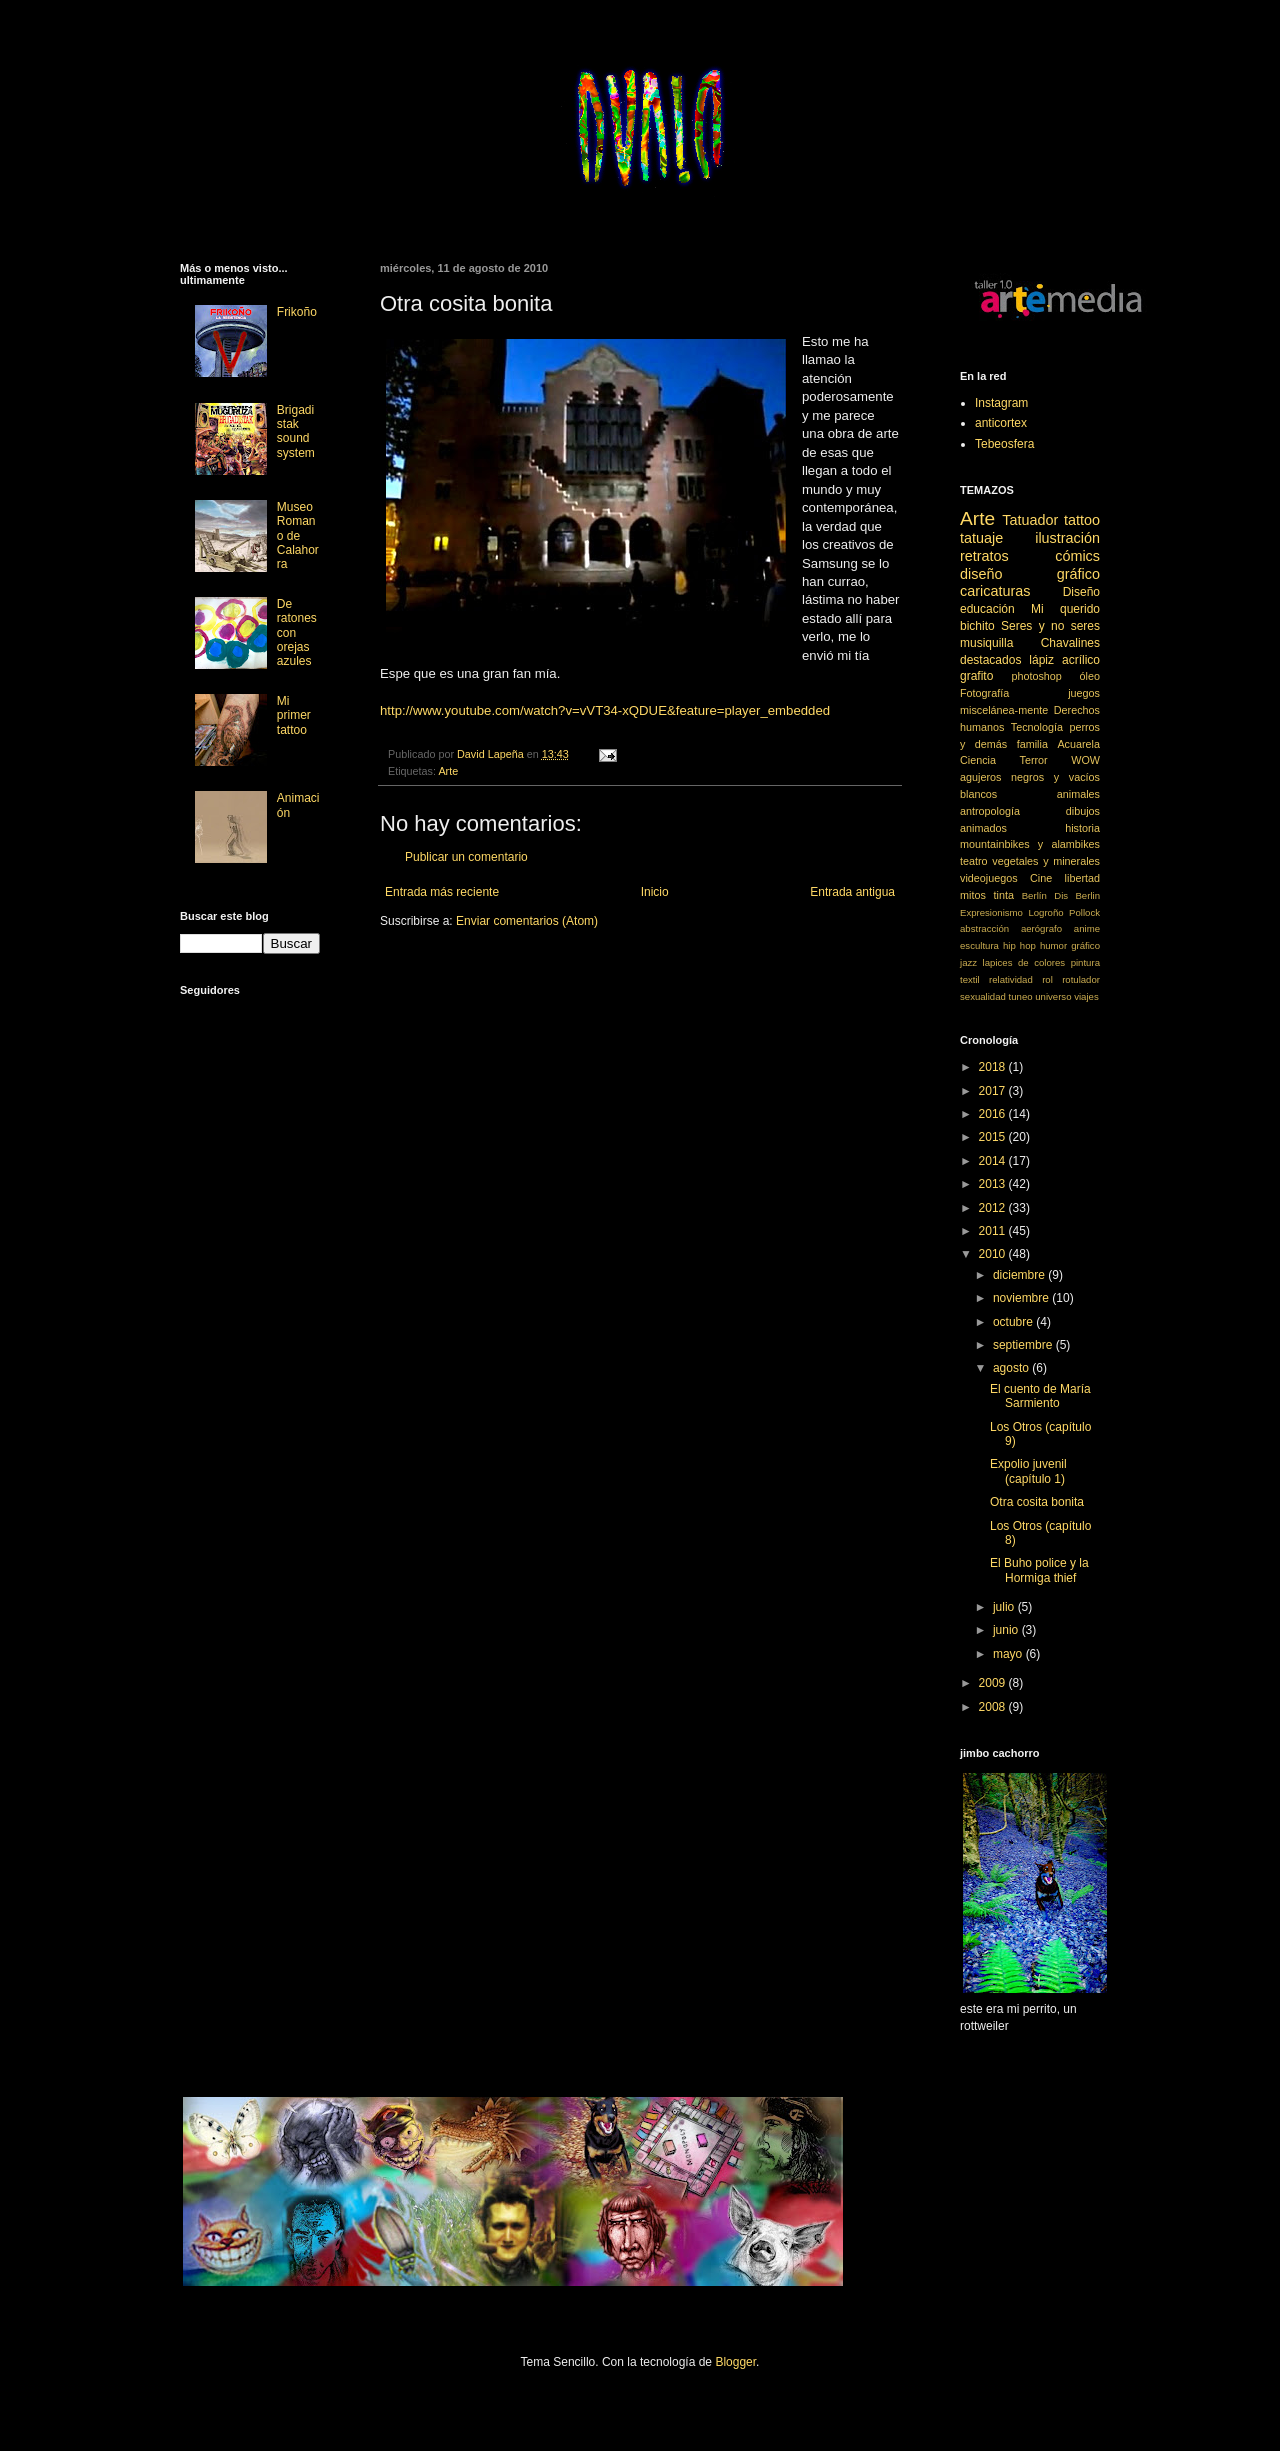  I want to click on photoshop, so click(1036, 676).